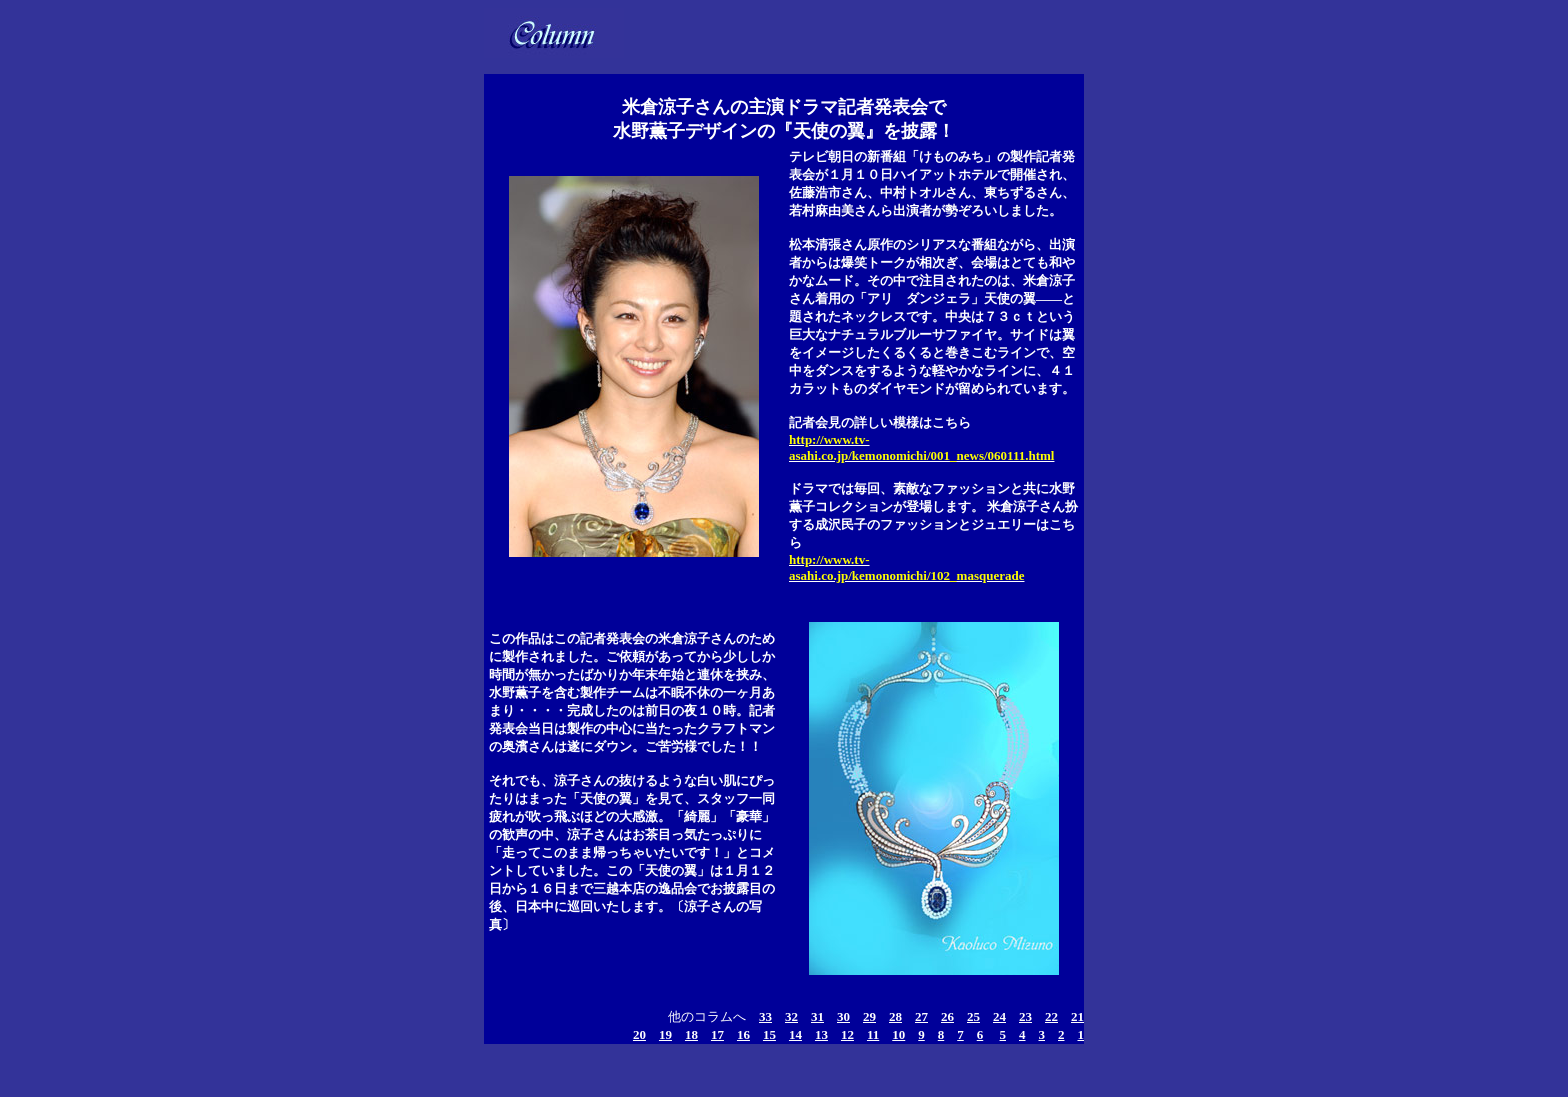  Describe the element at coordinates (921, 1016) in the screenshot. I see `27` at that location.